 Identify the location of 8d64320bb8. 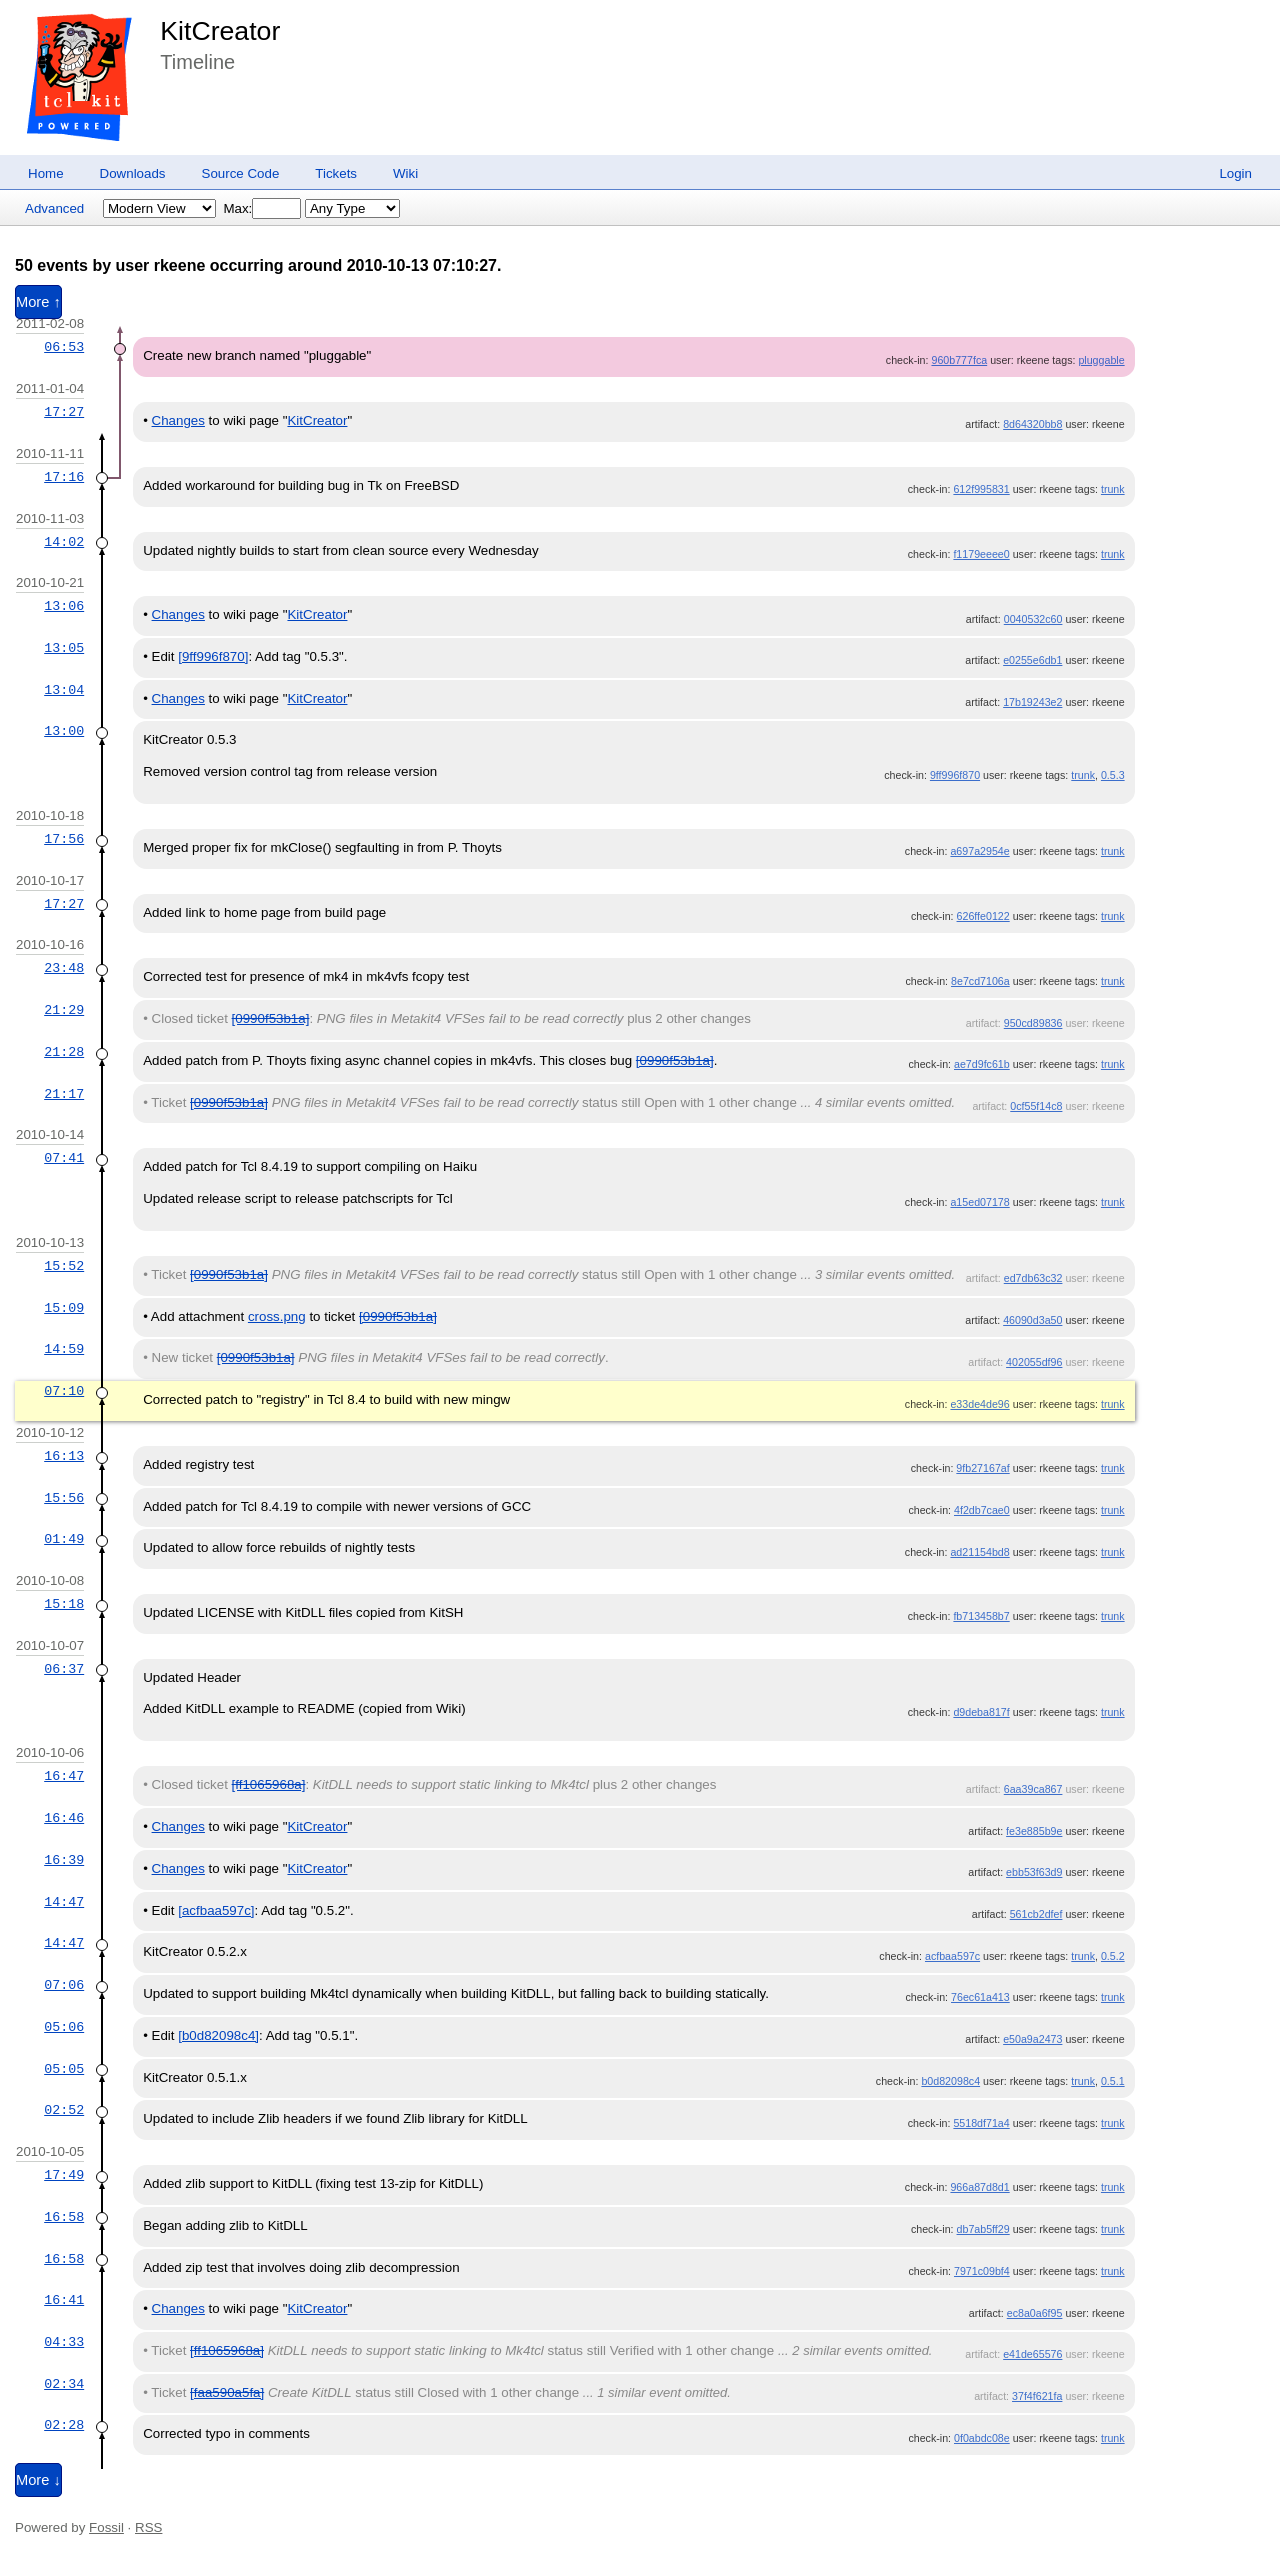
(1032, 424).